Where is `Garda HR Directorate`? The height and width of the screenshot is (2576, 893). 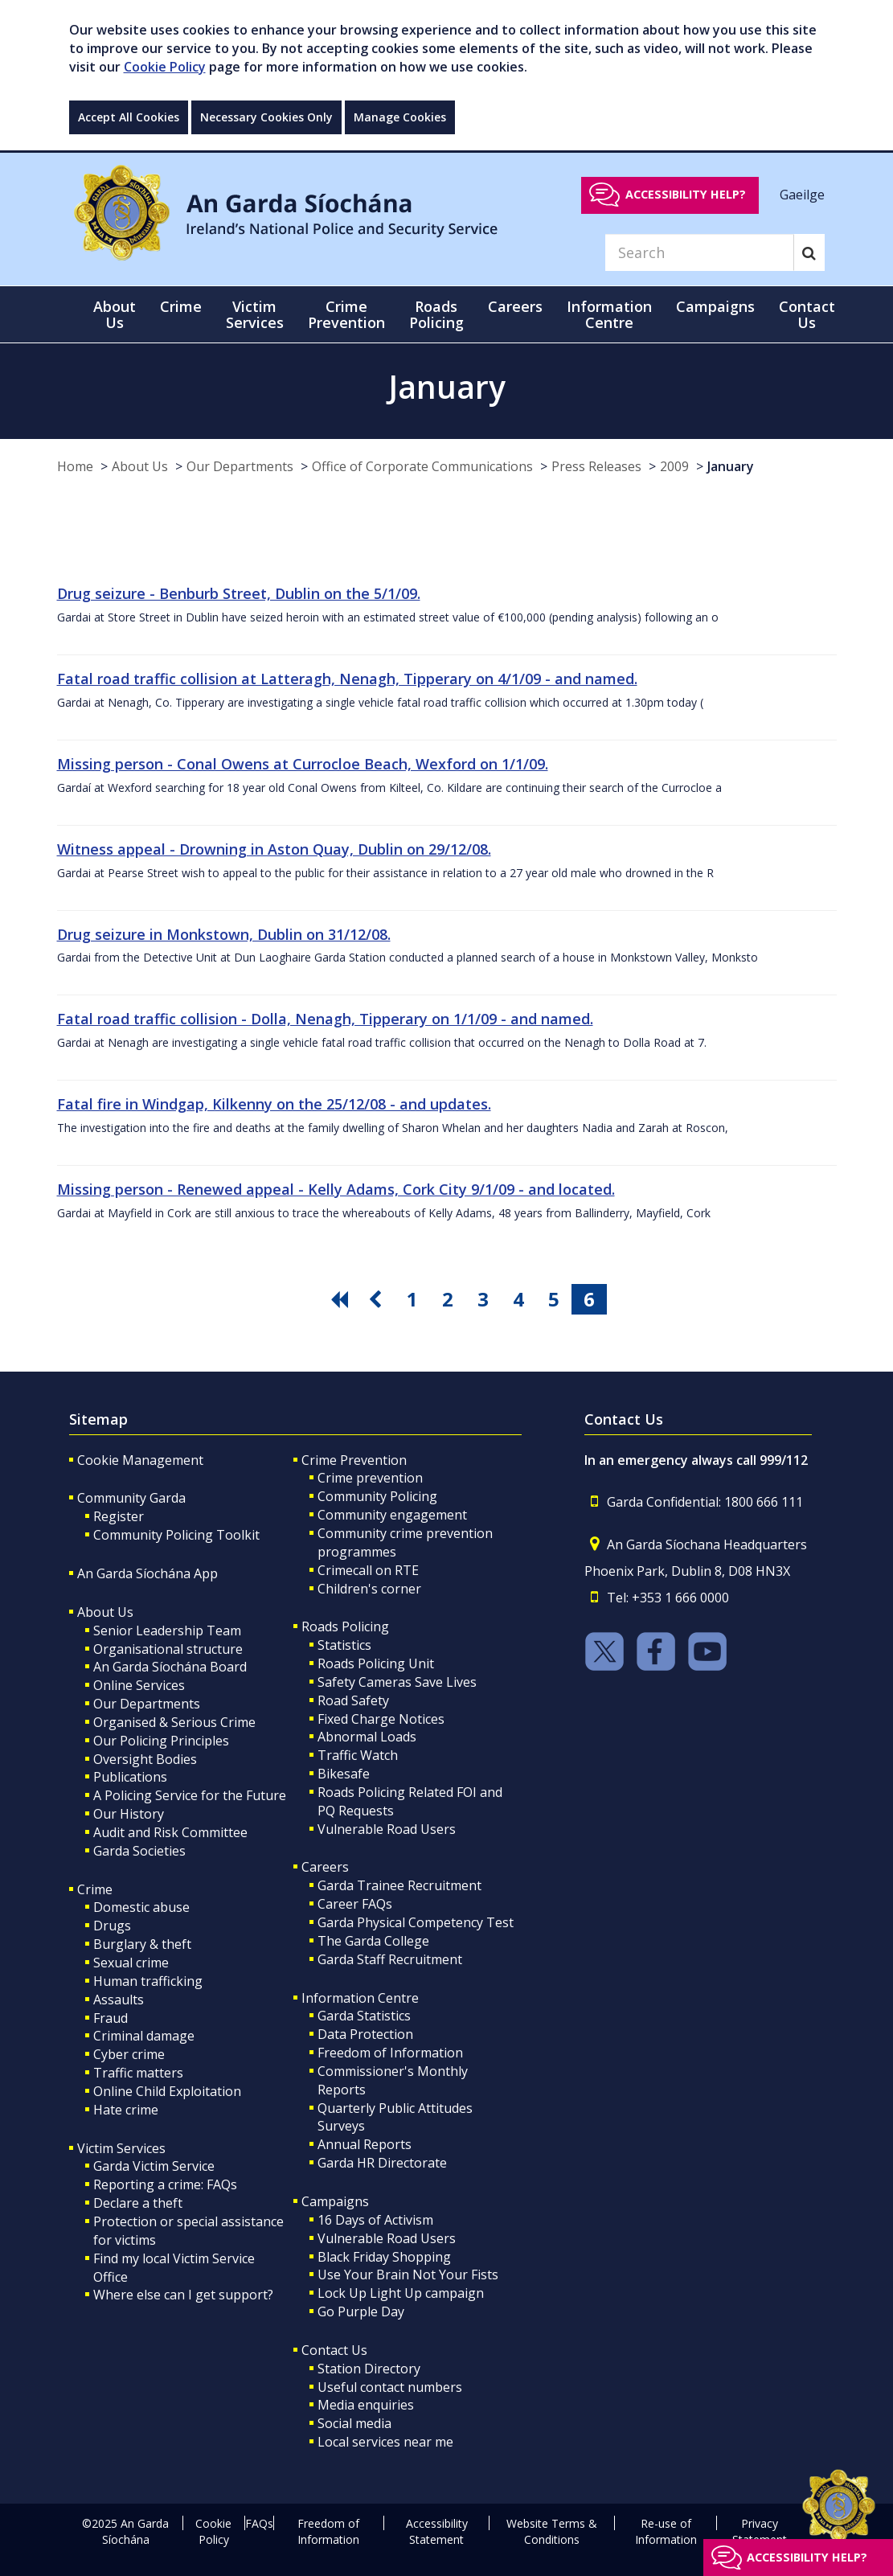
Garda HR Directorate is located at coordinates (382, 2163).